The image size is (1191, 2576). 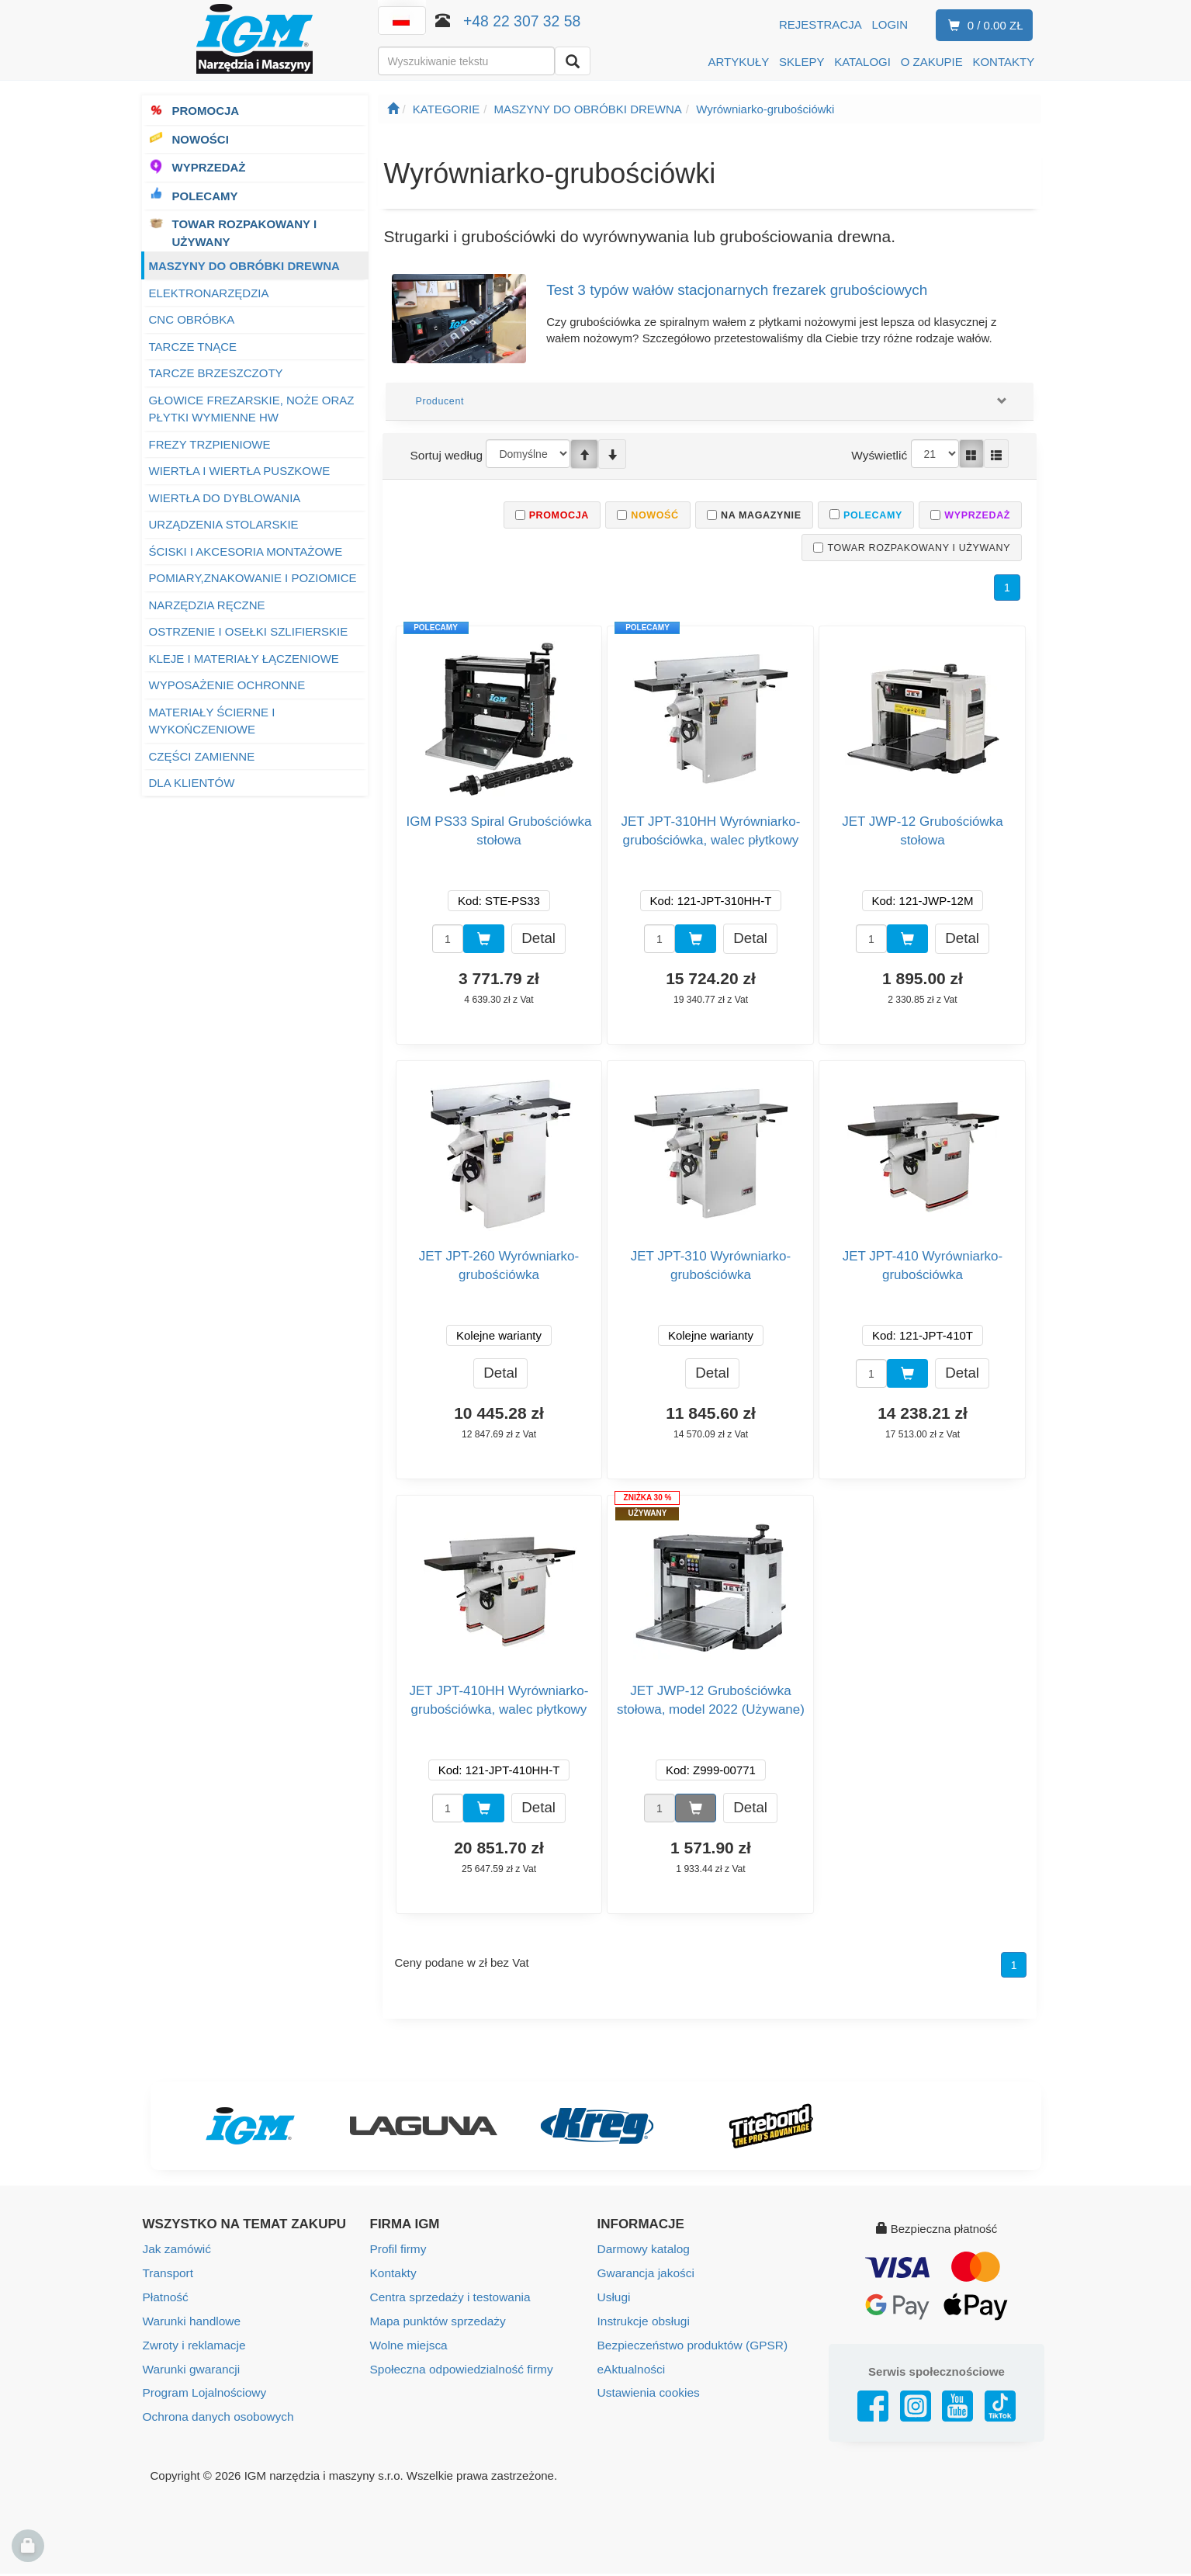 What do you see at coordinates (647, 2390) in the screenshot?
I see `Ustawienia cookies` at bounding box center [647, 2390].